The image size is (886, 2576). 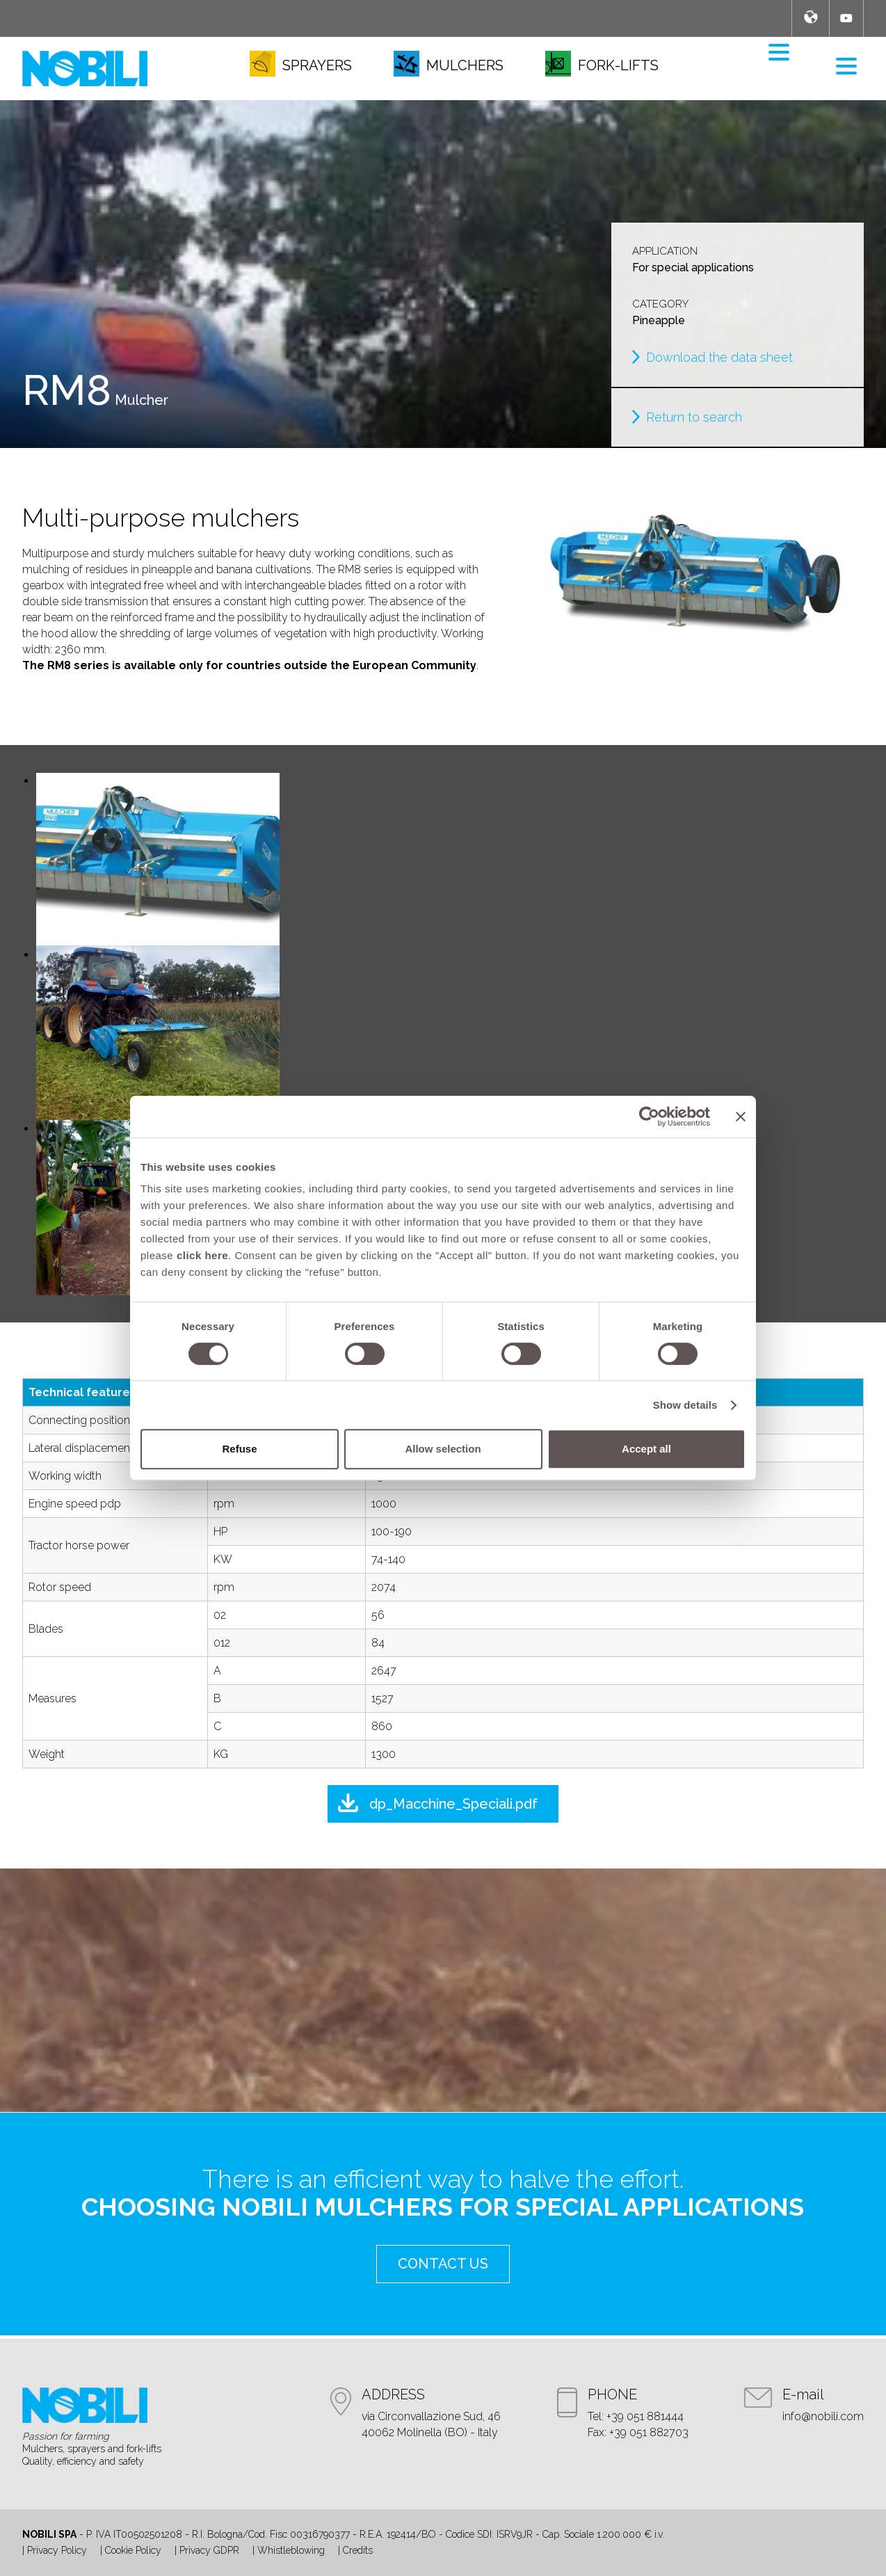 What do you see at coordinates (719, 357) in the screenshot?
I see `Download the data sheet` at bounding box center [719, 357].